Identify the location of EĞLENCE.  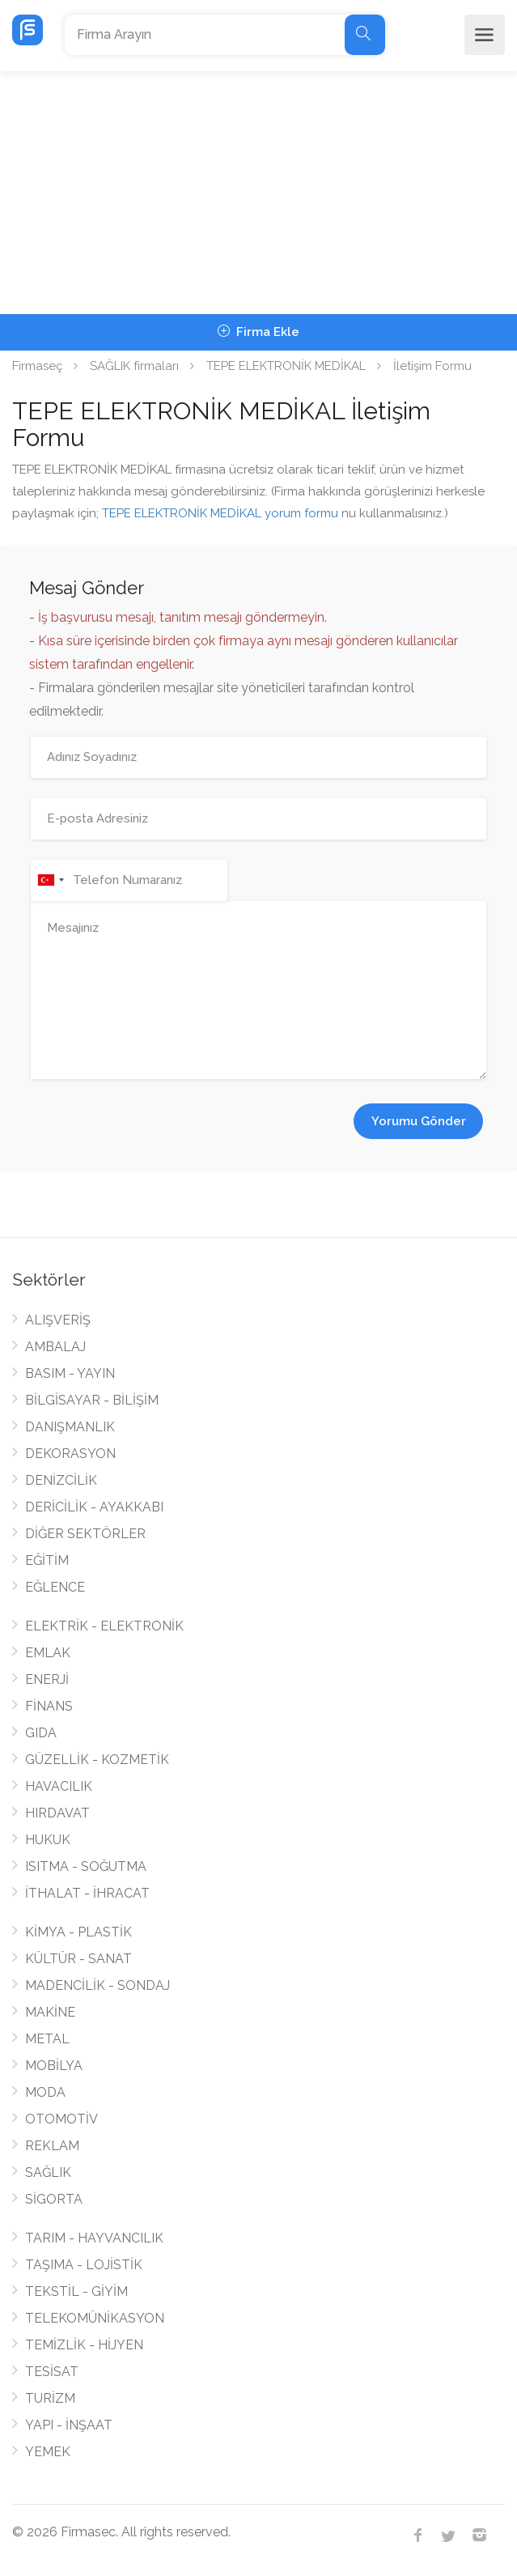
(55, 1587).